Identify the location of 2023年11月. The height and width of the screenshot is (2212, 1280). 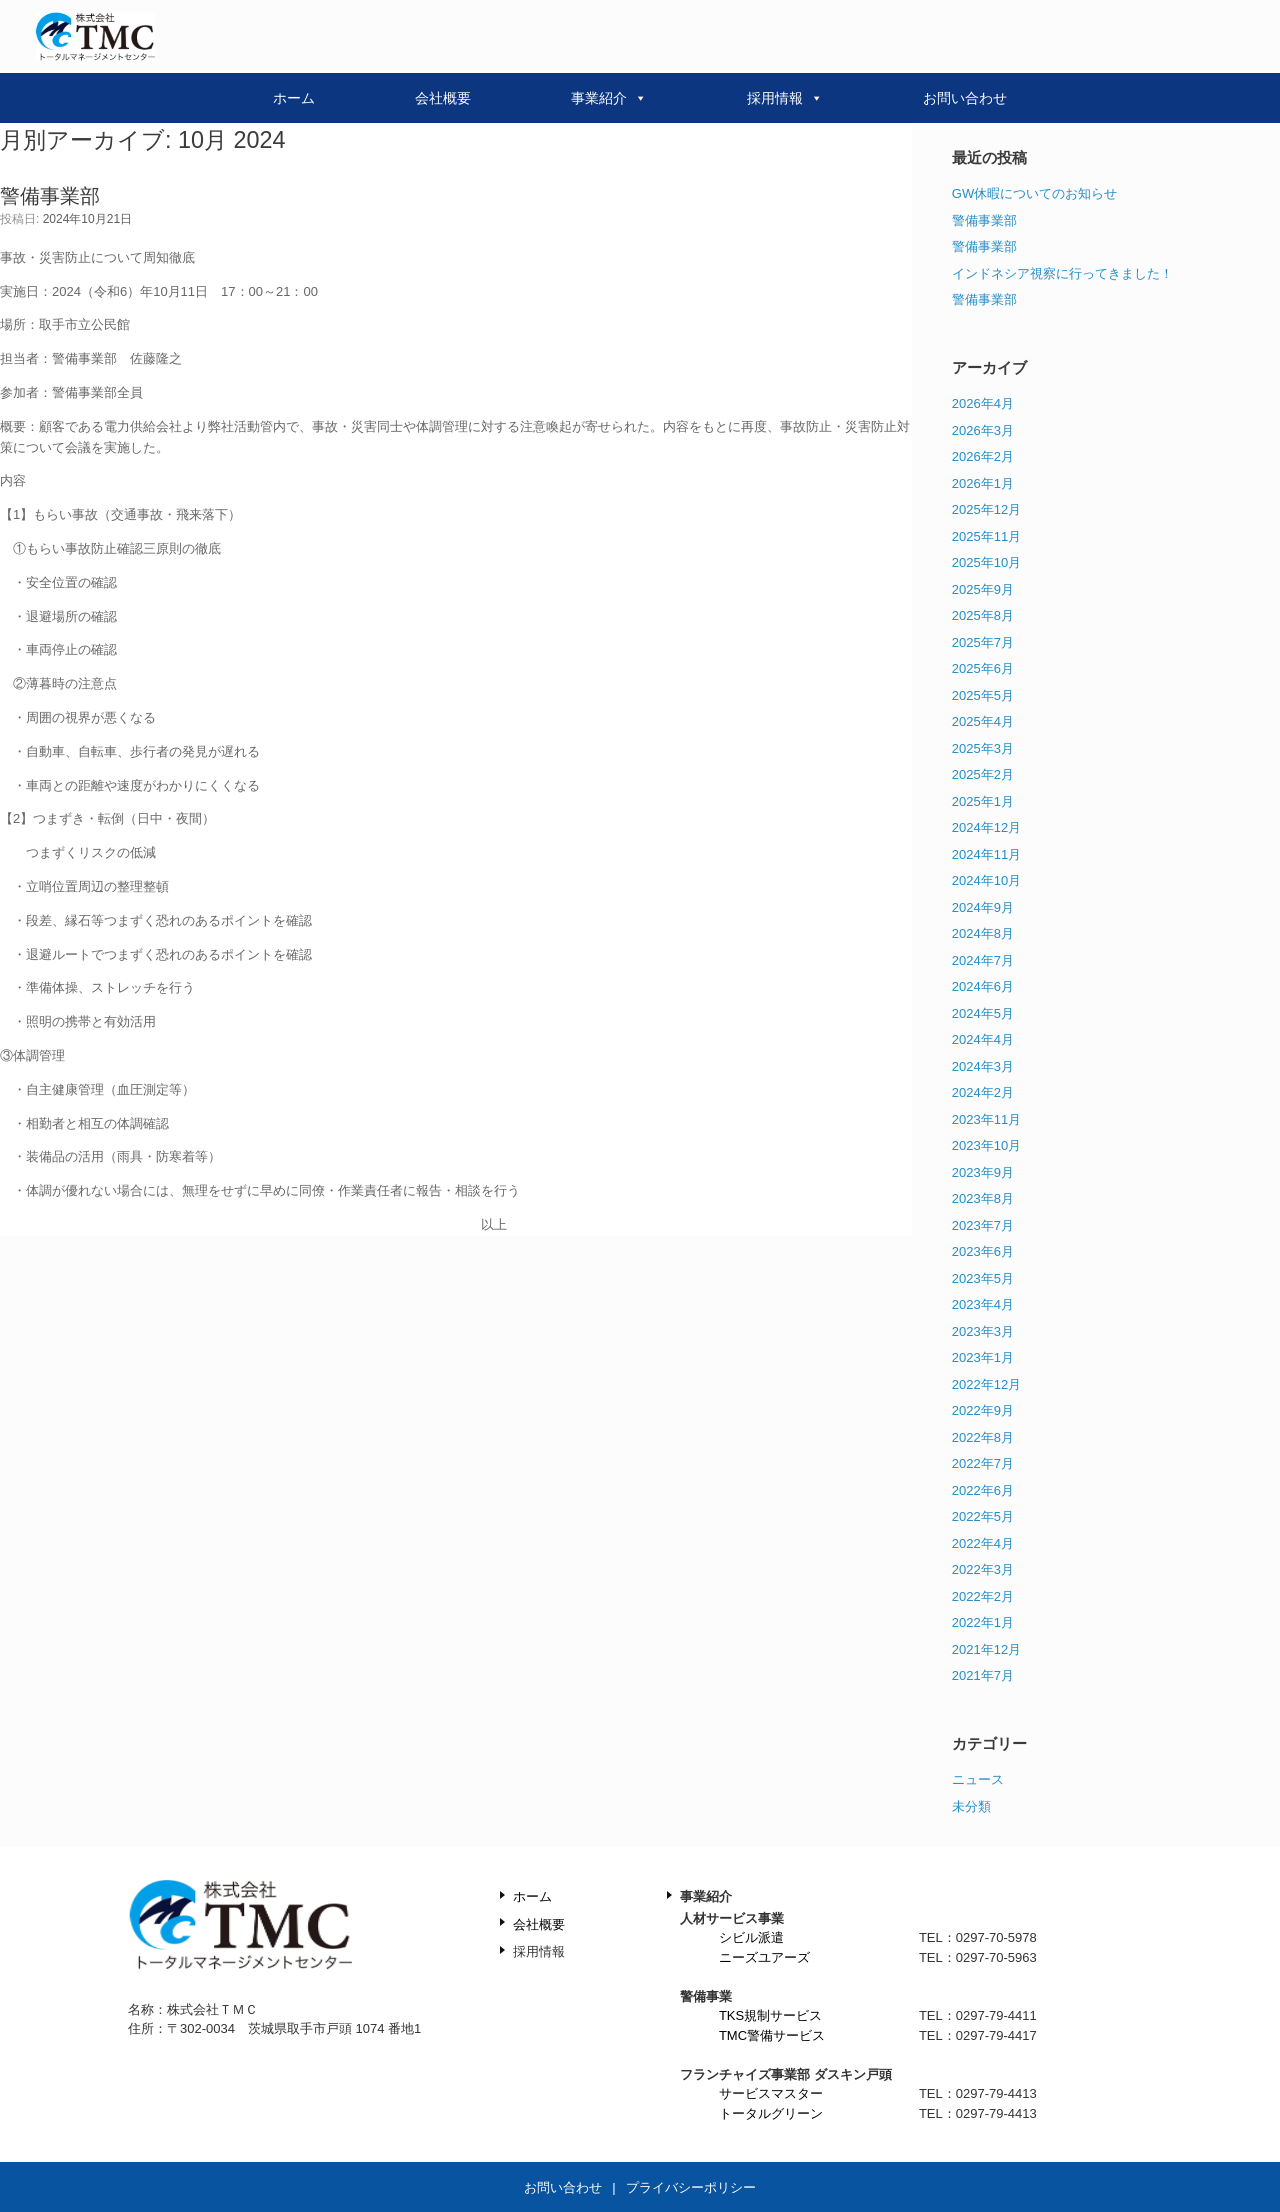
(986, 1119).